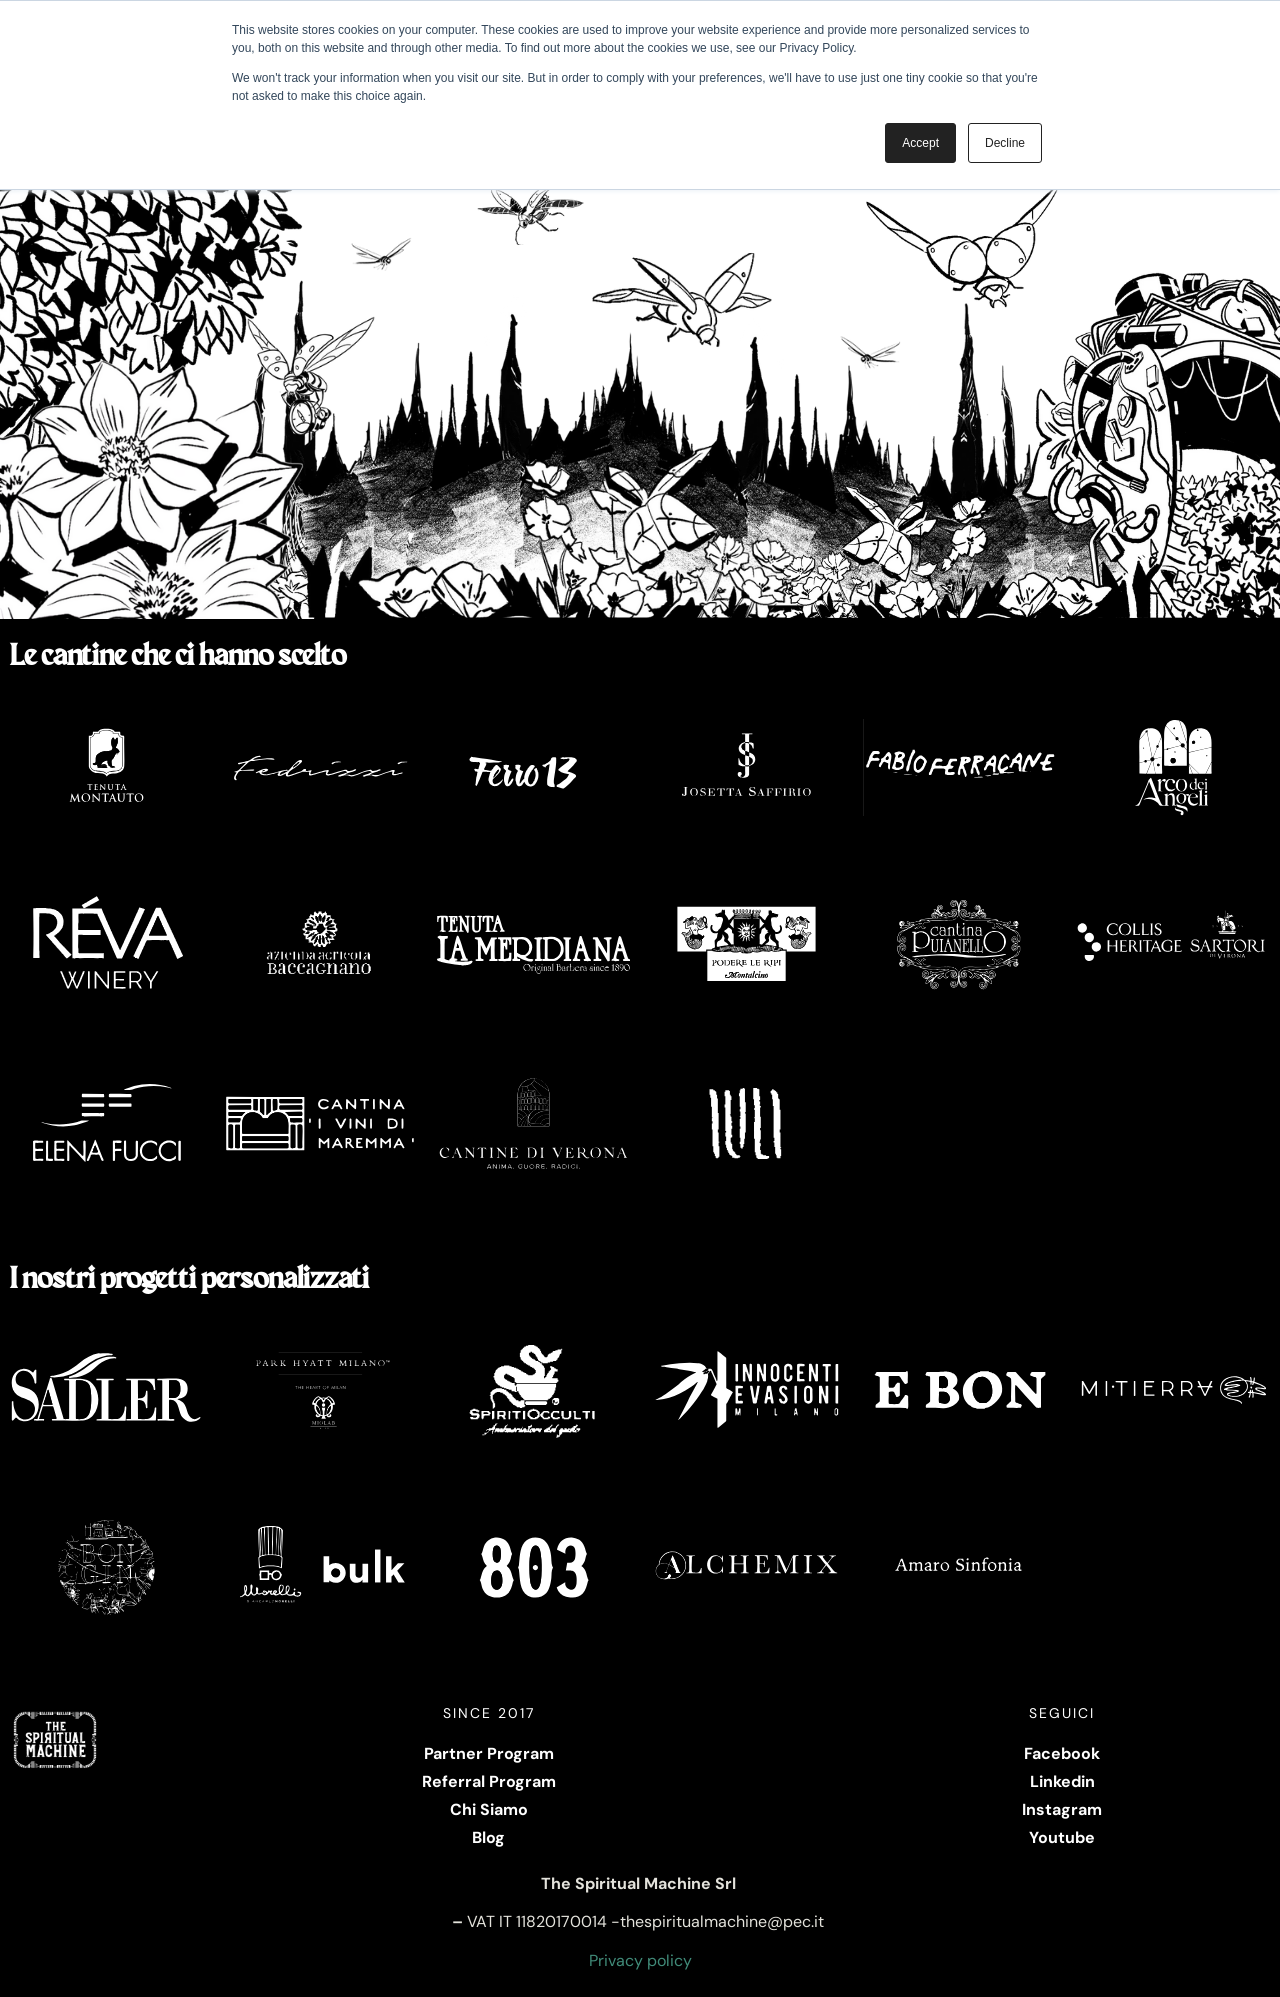 This screenshot has height=1997, width=1280. I want to click on Youtube, so click(1062, 1837).